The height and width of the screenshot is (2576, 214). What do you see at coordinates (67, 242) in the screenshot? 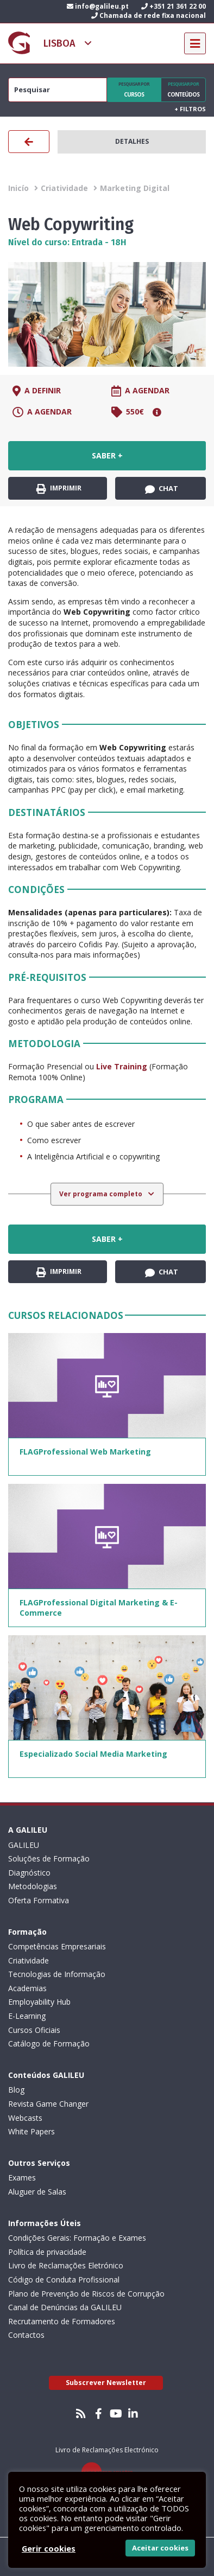
I see `Nível do curso: Entrada - 18H` at bounding box center [67, 242].